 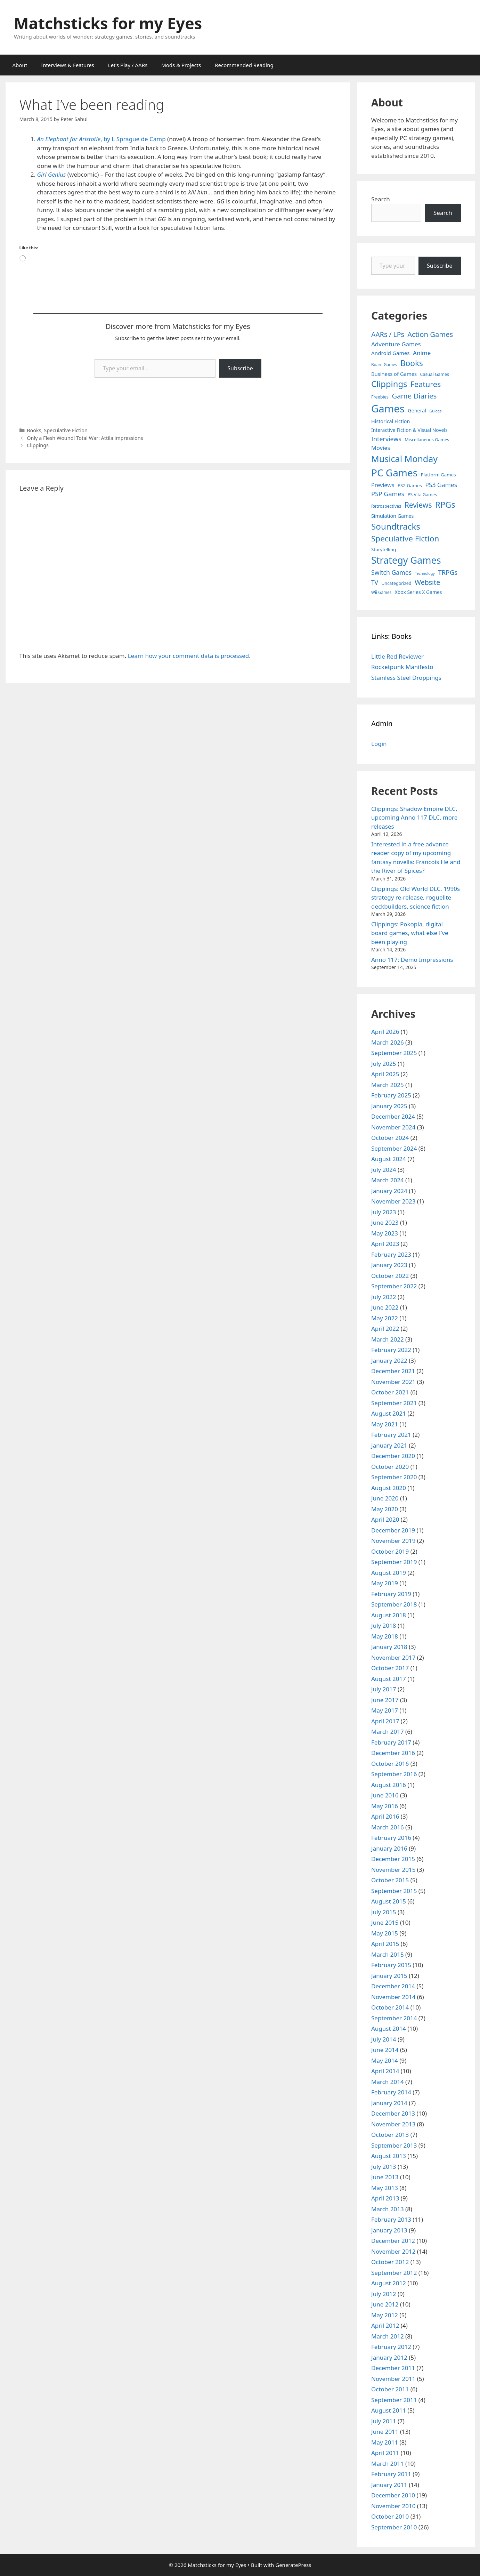 I want to click on AARs / LPs [AARs / LPs (29 items)], so click(x=387, y=334).